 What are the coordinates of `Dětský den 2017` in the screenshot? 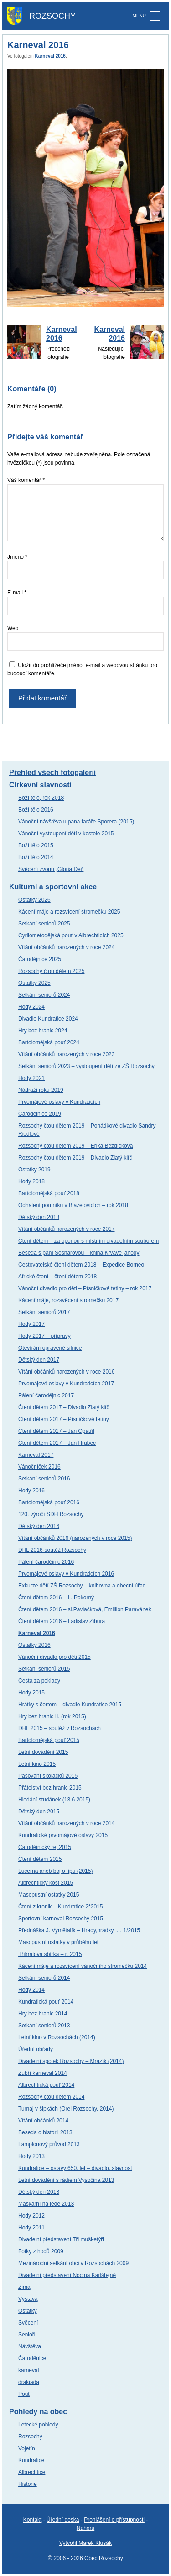 It's located at (38, 1360).